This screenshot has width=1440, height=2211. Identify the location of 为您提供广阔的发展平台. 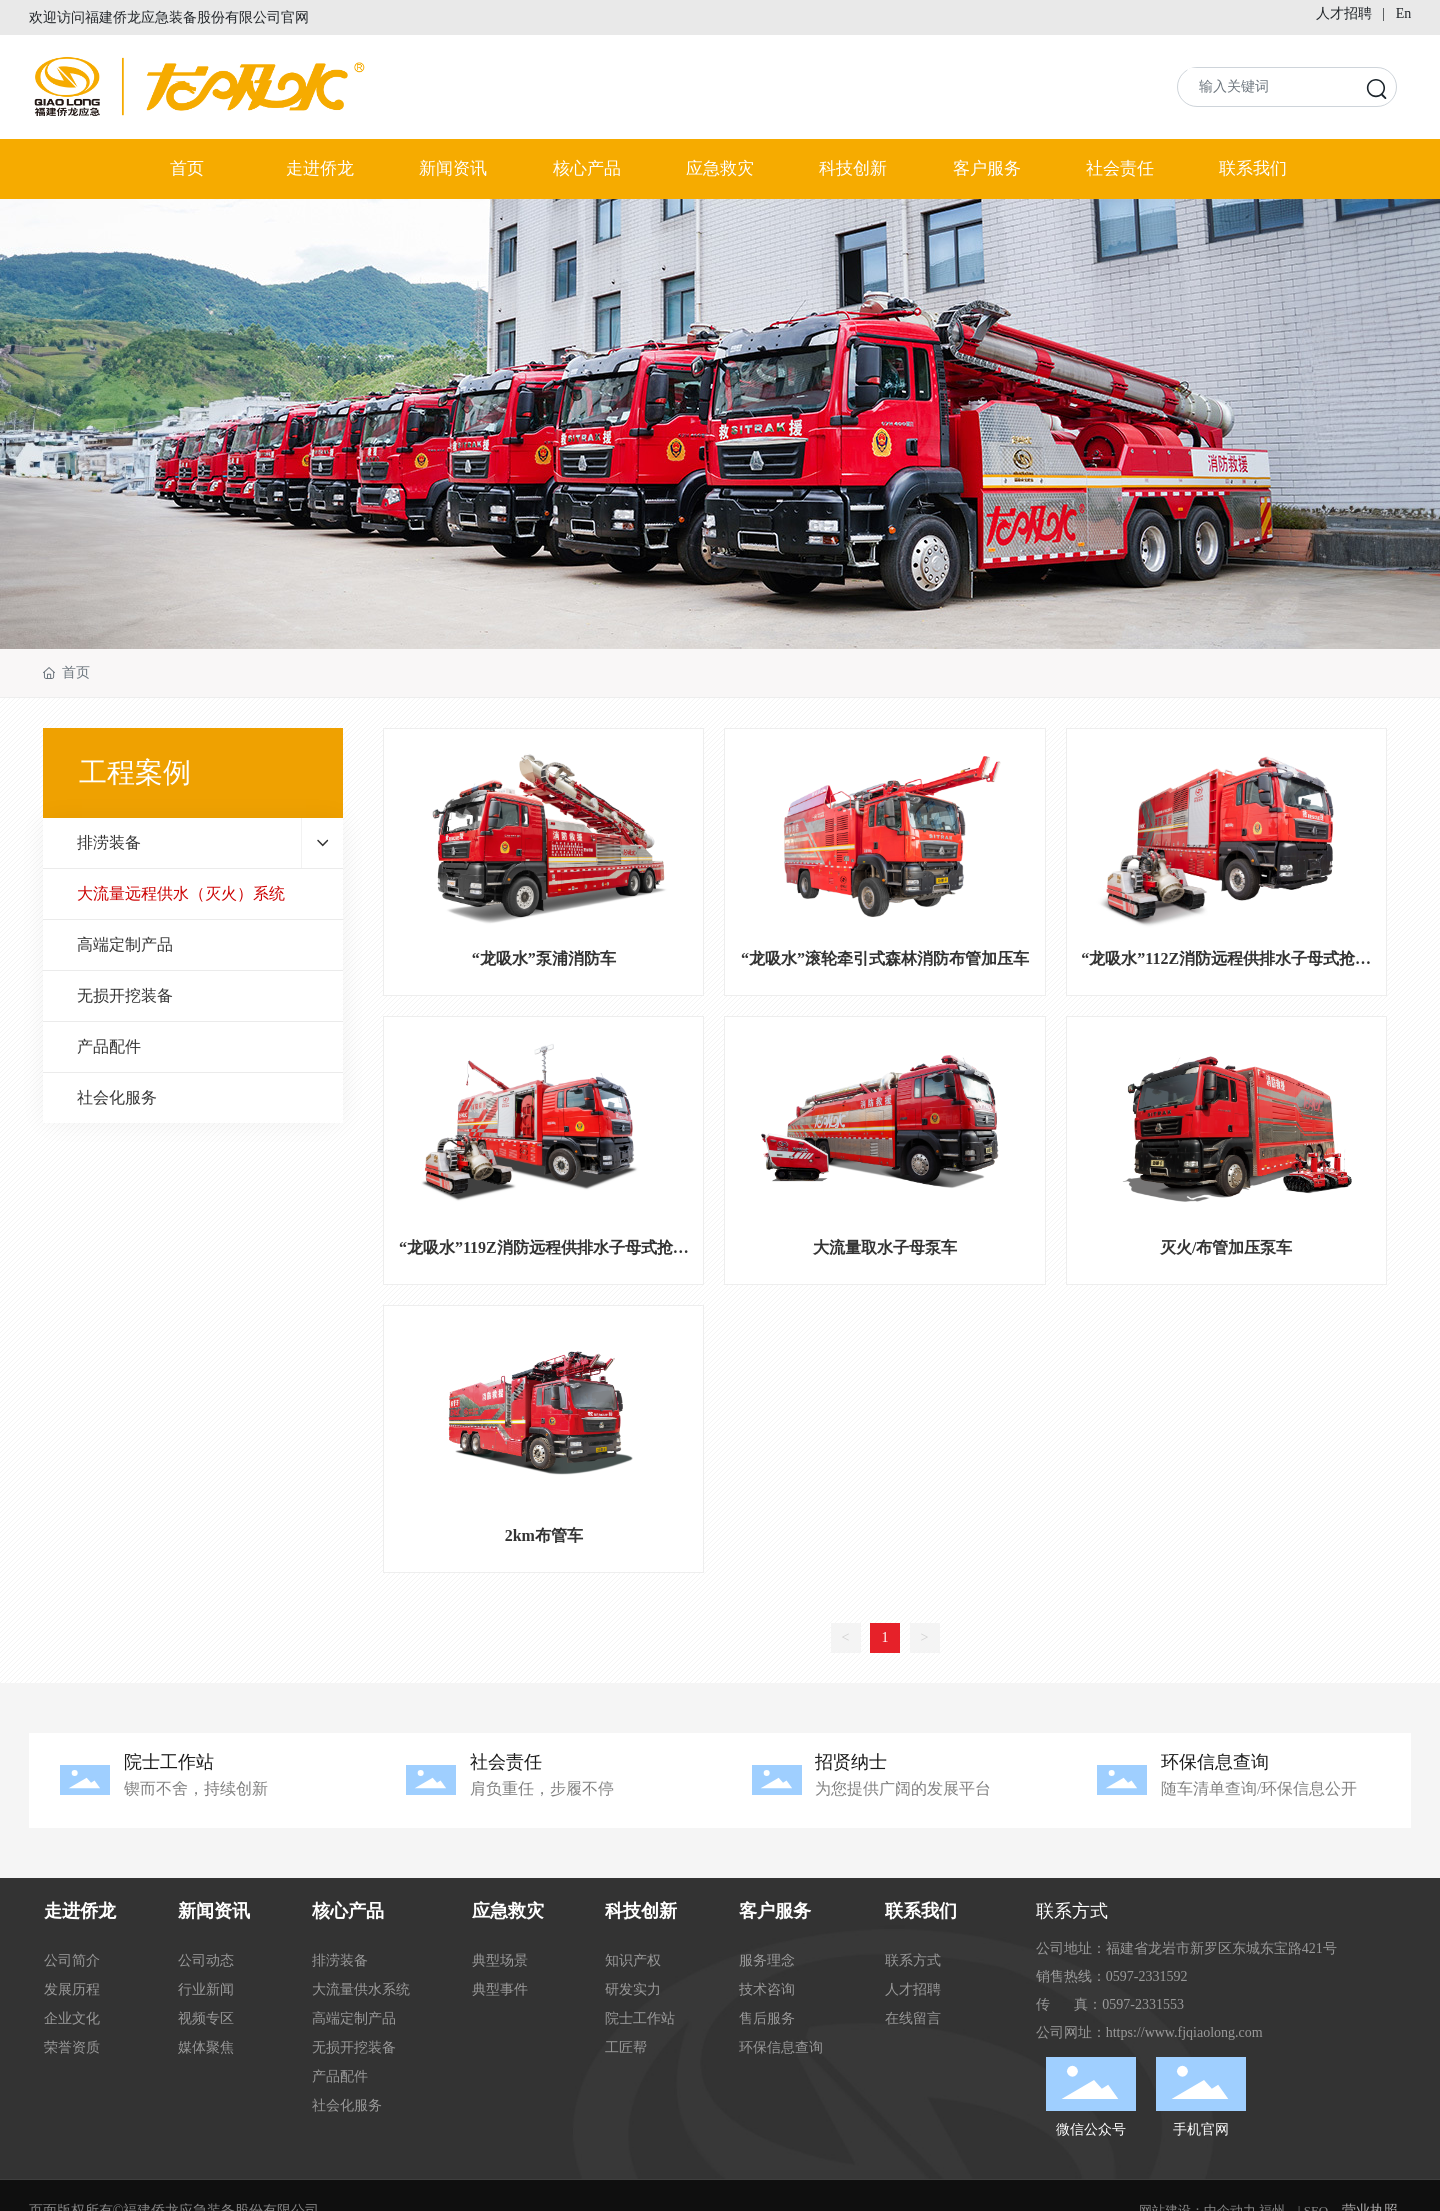
(903, 1788).